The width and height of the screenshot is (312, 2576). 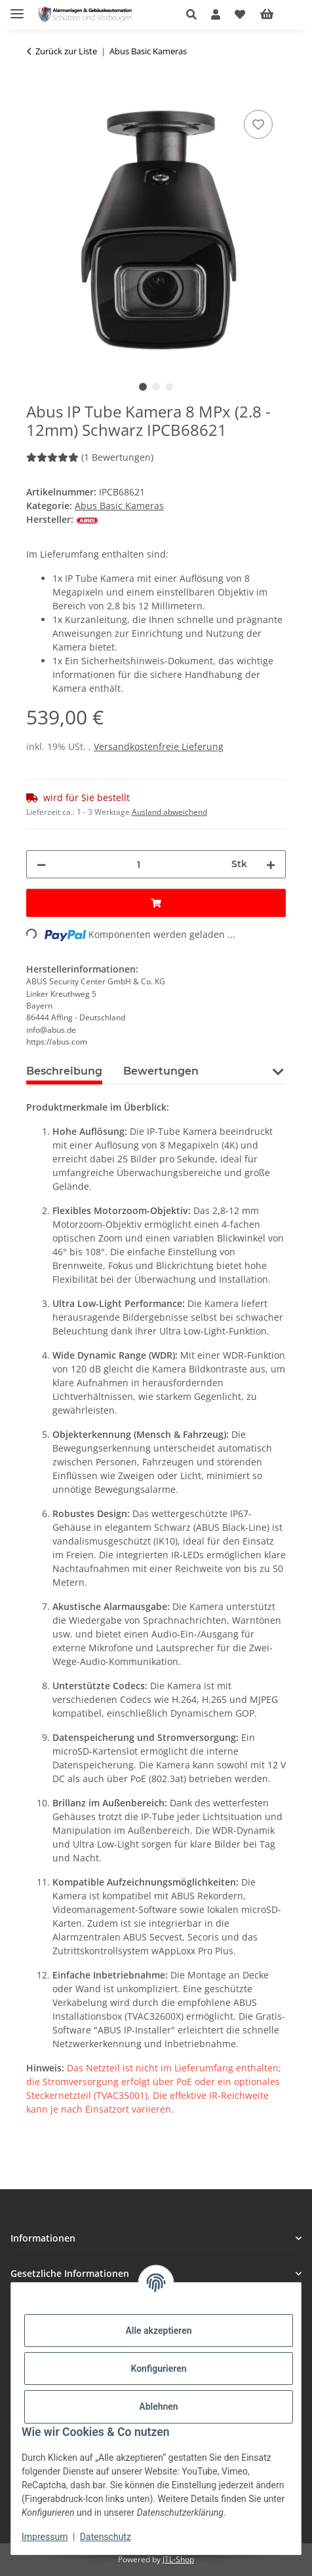 What do you see at coordinates (161, 1071) in the screenshot?
I see `Bewertungen [tab]` at bounding box center [161, 1071].